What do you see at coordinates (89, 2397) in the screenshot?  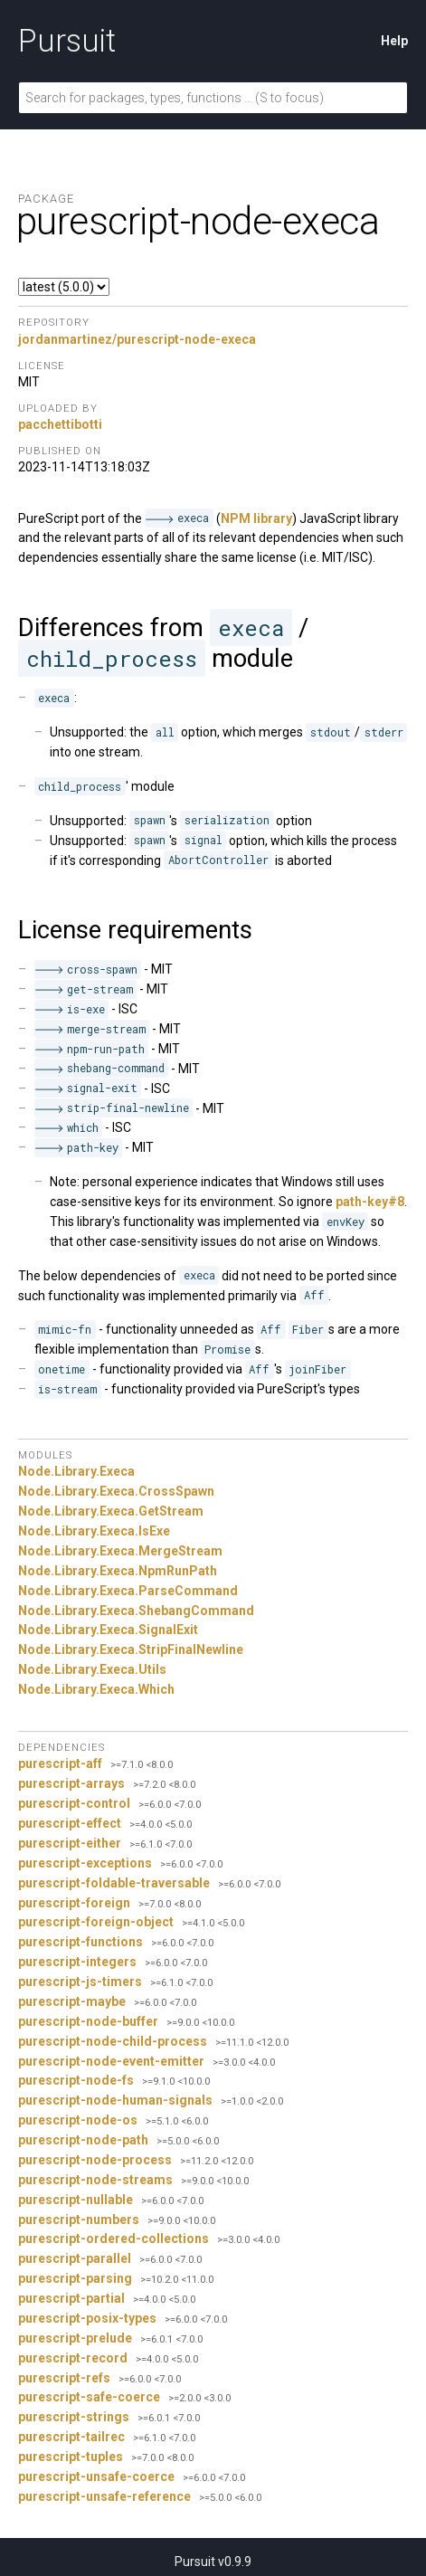 I see `purescript-safe-coerce` at bounding box center [89, 2397].